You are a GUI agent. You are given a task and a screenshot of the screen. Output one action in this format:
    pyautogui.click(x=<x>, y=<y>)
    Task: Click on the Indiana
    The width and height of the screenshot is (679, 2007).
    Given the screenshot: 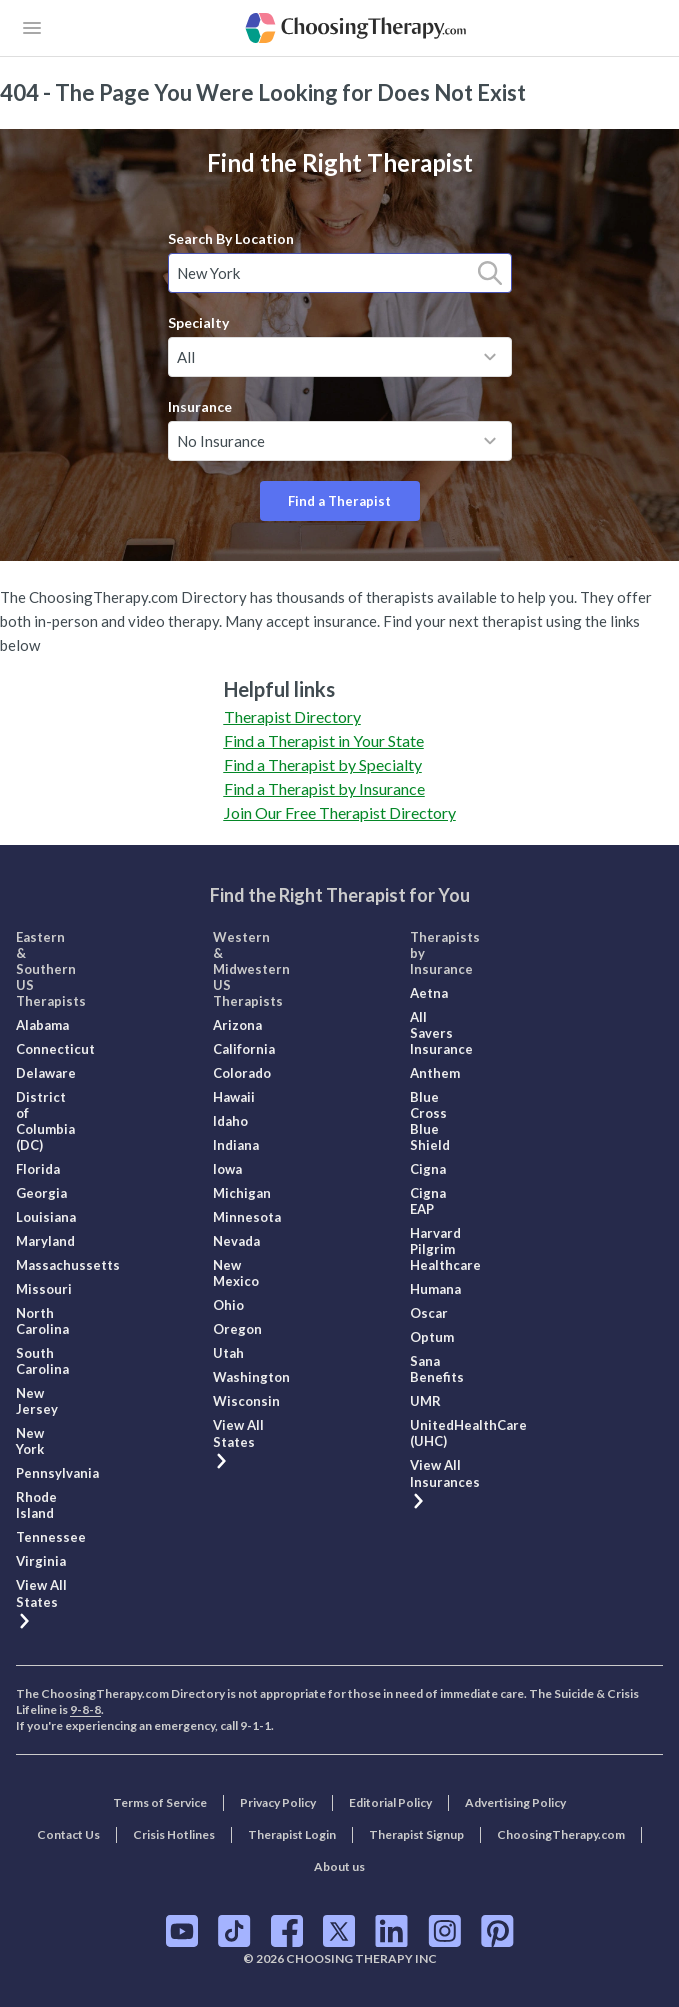 What is the action you would take?
    pyautogui.click(x=236, y=1145)
    